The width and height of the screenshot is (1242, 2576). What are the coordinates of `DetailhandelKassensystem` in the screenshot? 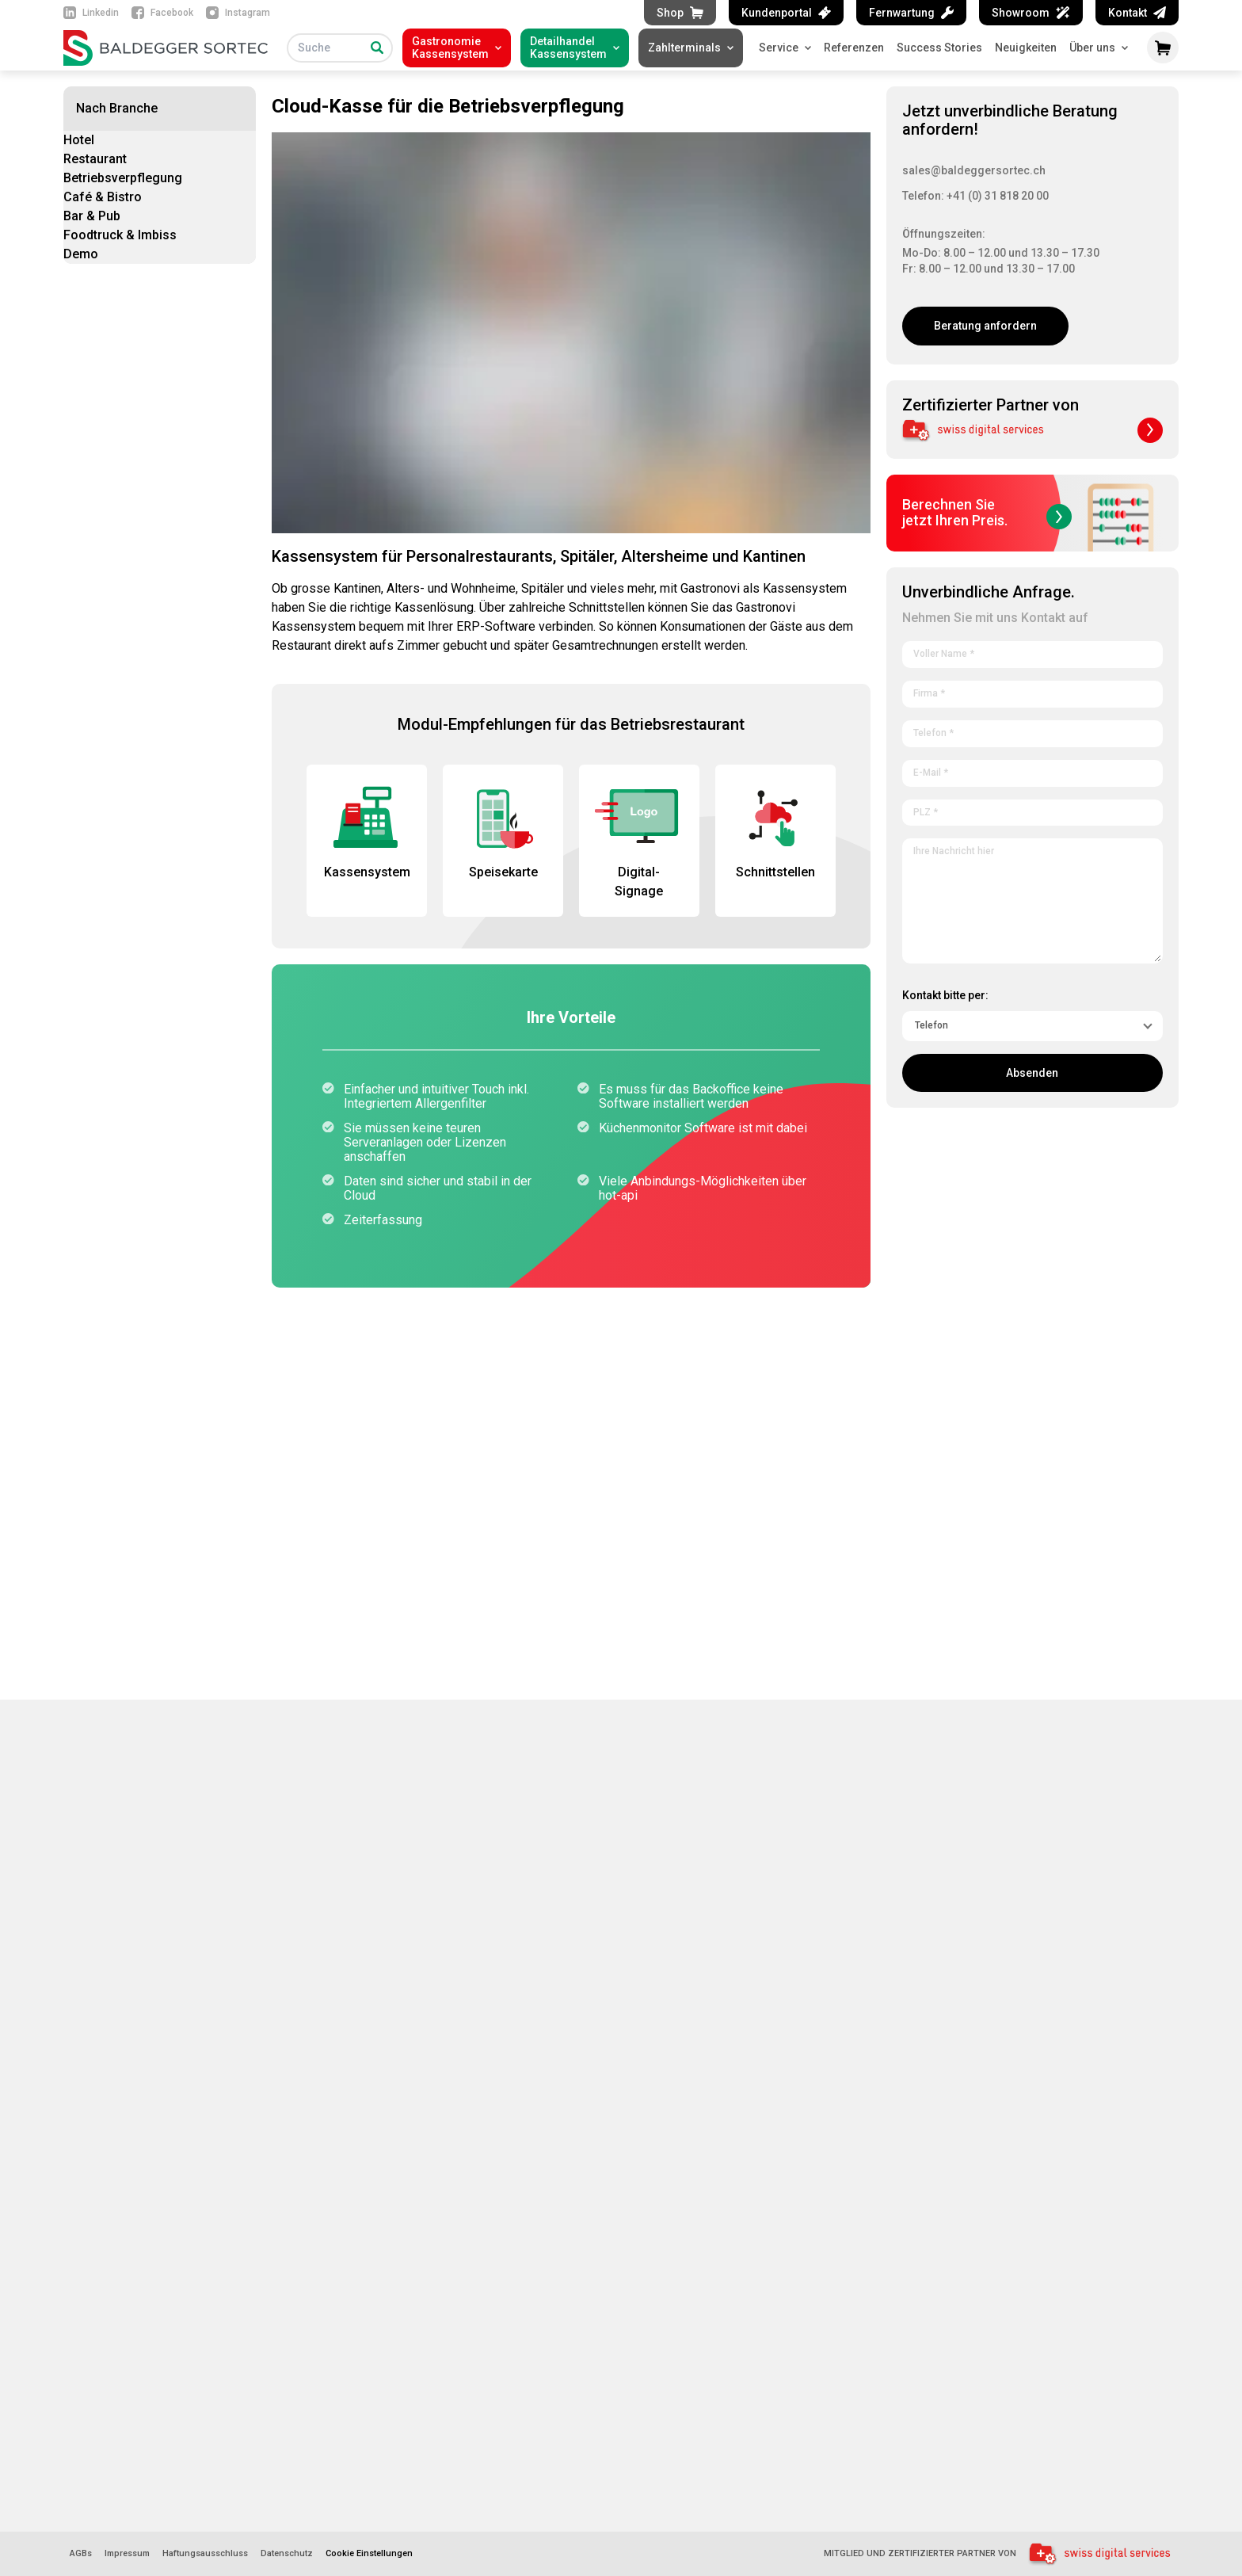 It's located at (568, 47).